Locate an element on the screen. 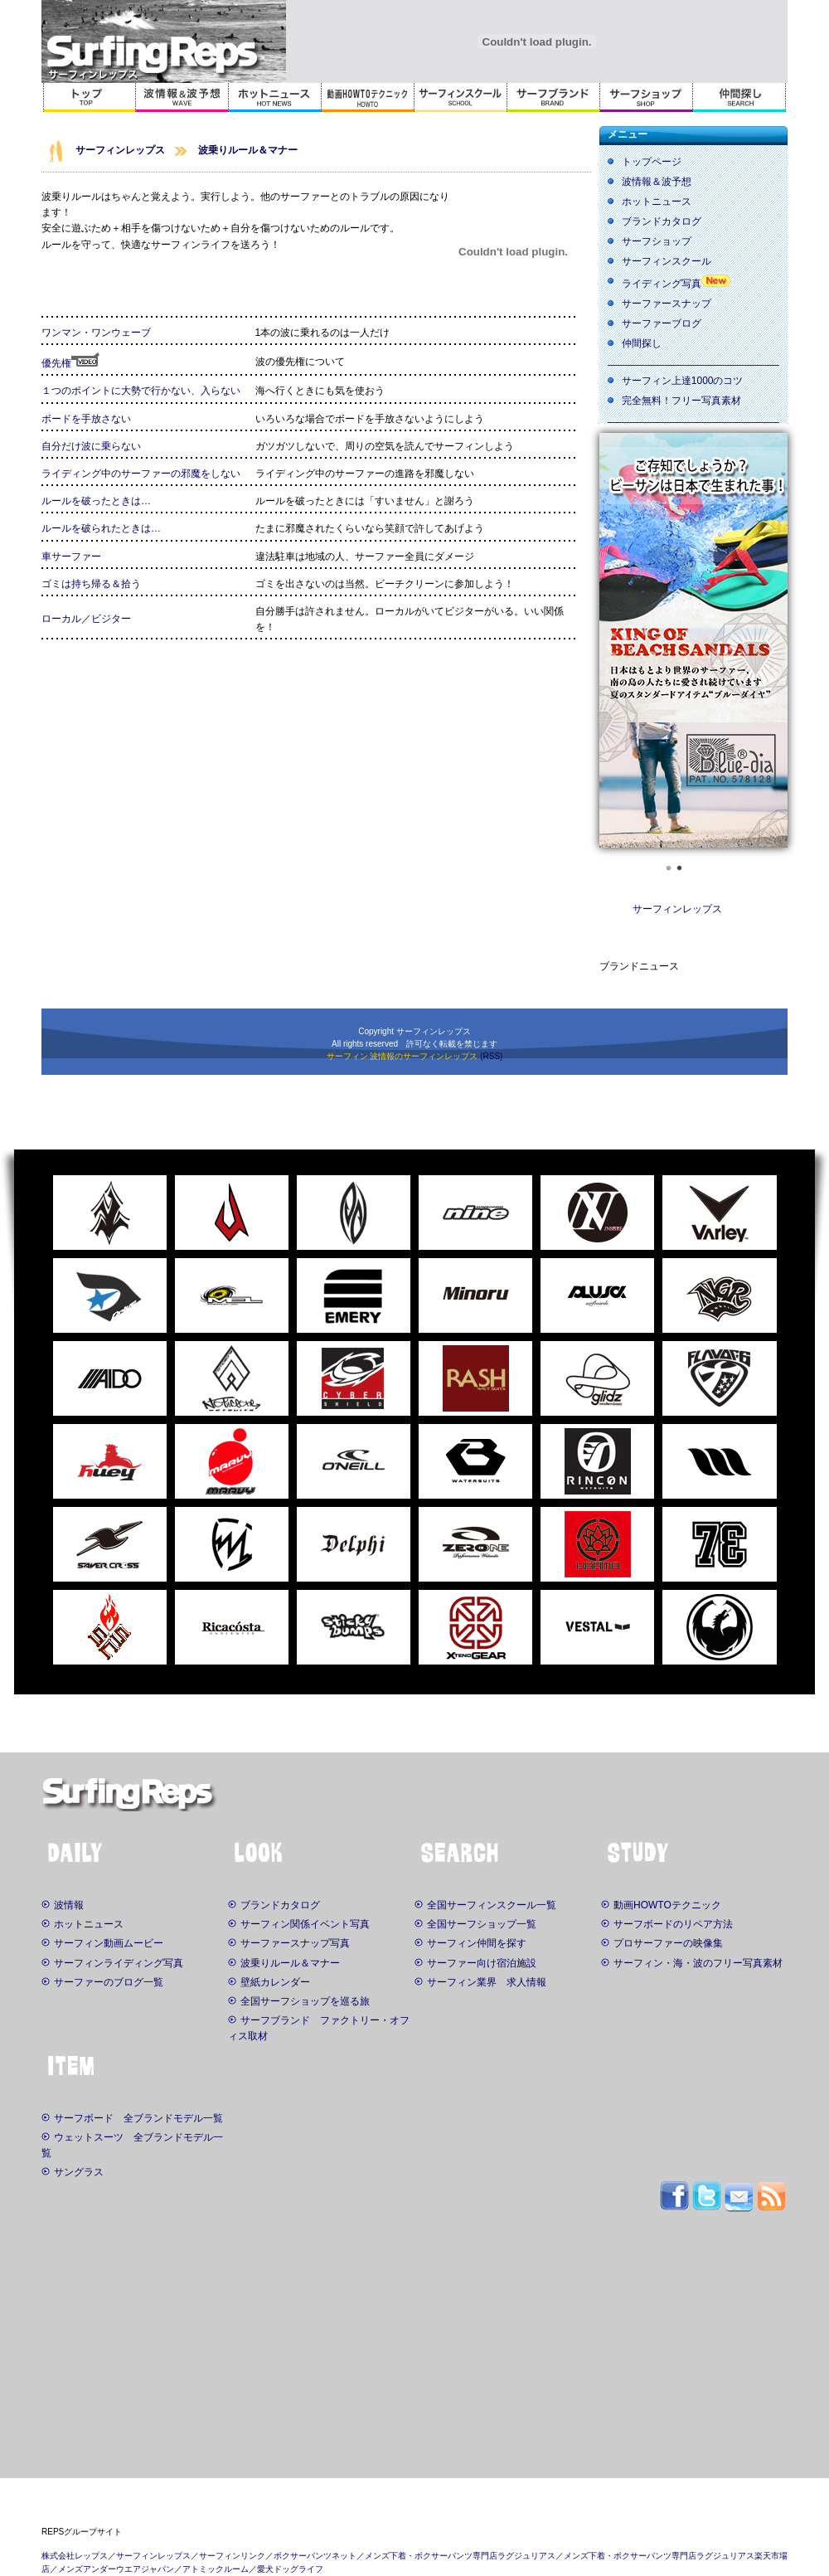 The height and width of the screenshot is (2576, 829). 優先権 is located at coordinates (70, 363).